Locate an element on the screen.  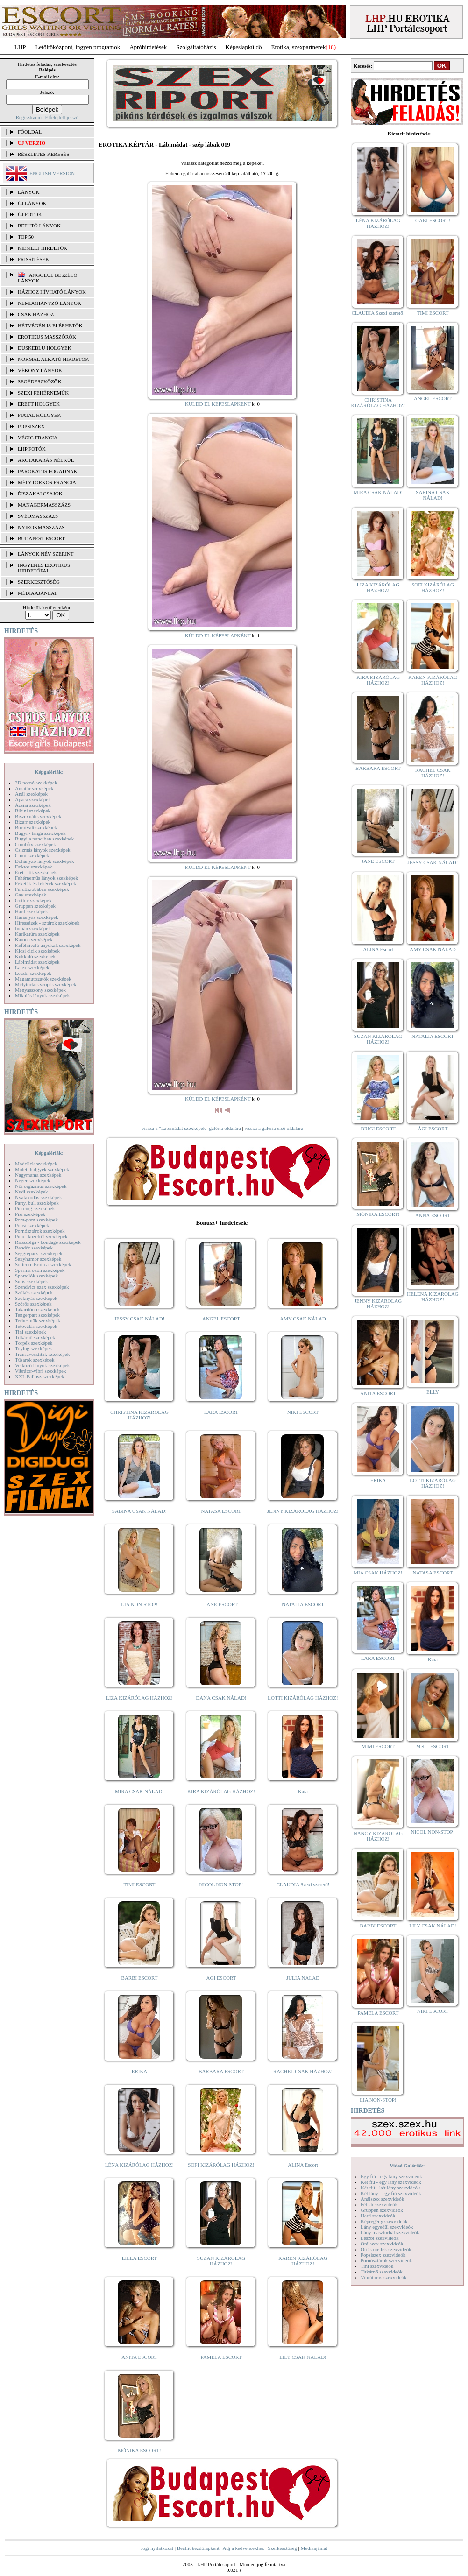
Kicsi cicik szexképek is located at coordinates (37, 950).